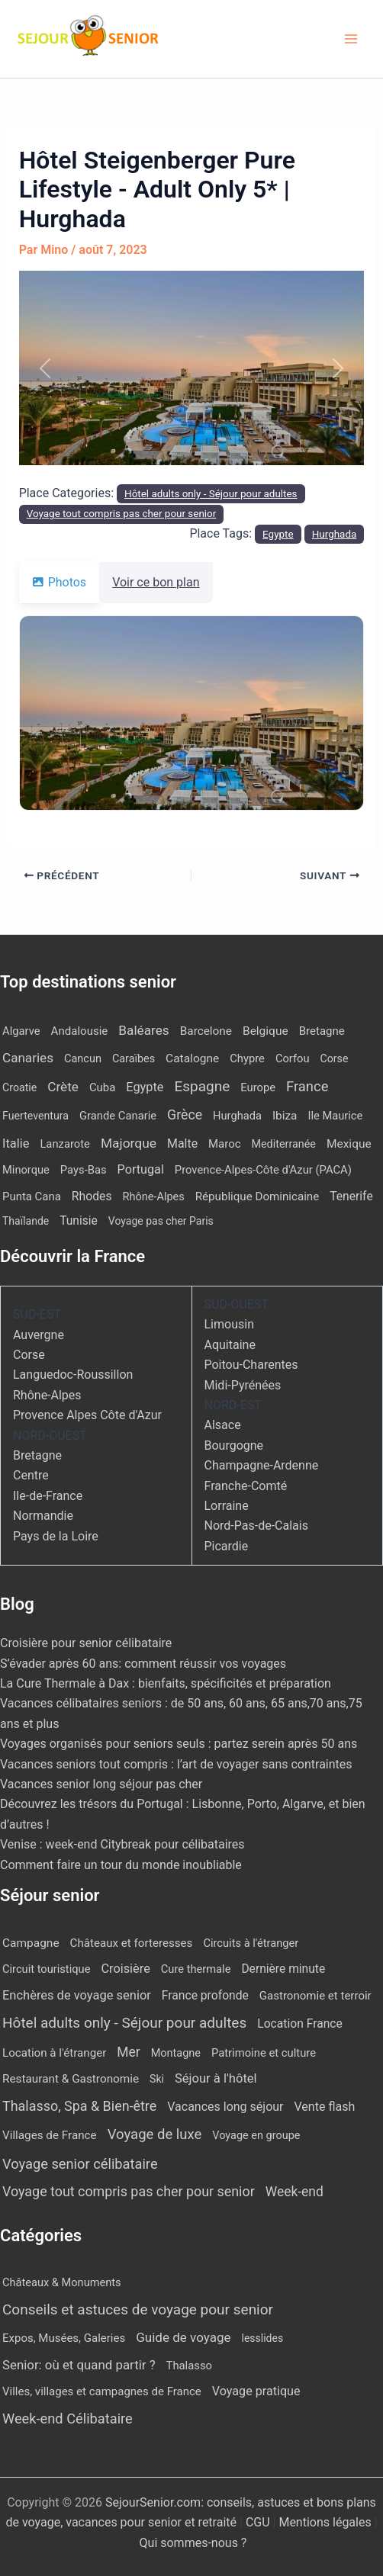  I want to click on Punta Cana [Punta Cana (13 éléments)], so click(31, 1196).